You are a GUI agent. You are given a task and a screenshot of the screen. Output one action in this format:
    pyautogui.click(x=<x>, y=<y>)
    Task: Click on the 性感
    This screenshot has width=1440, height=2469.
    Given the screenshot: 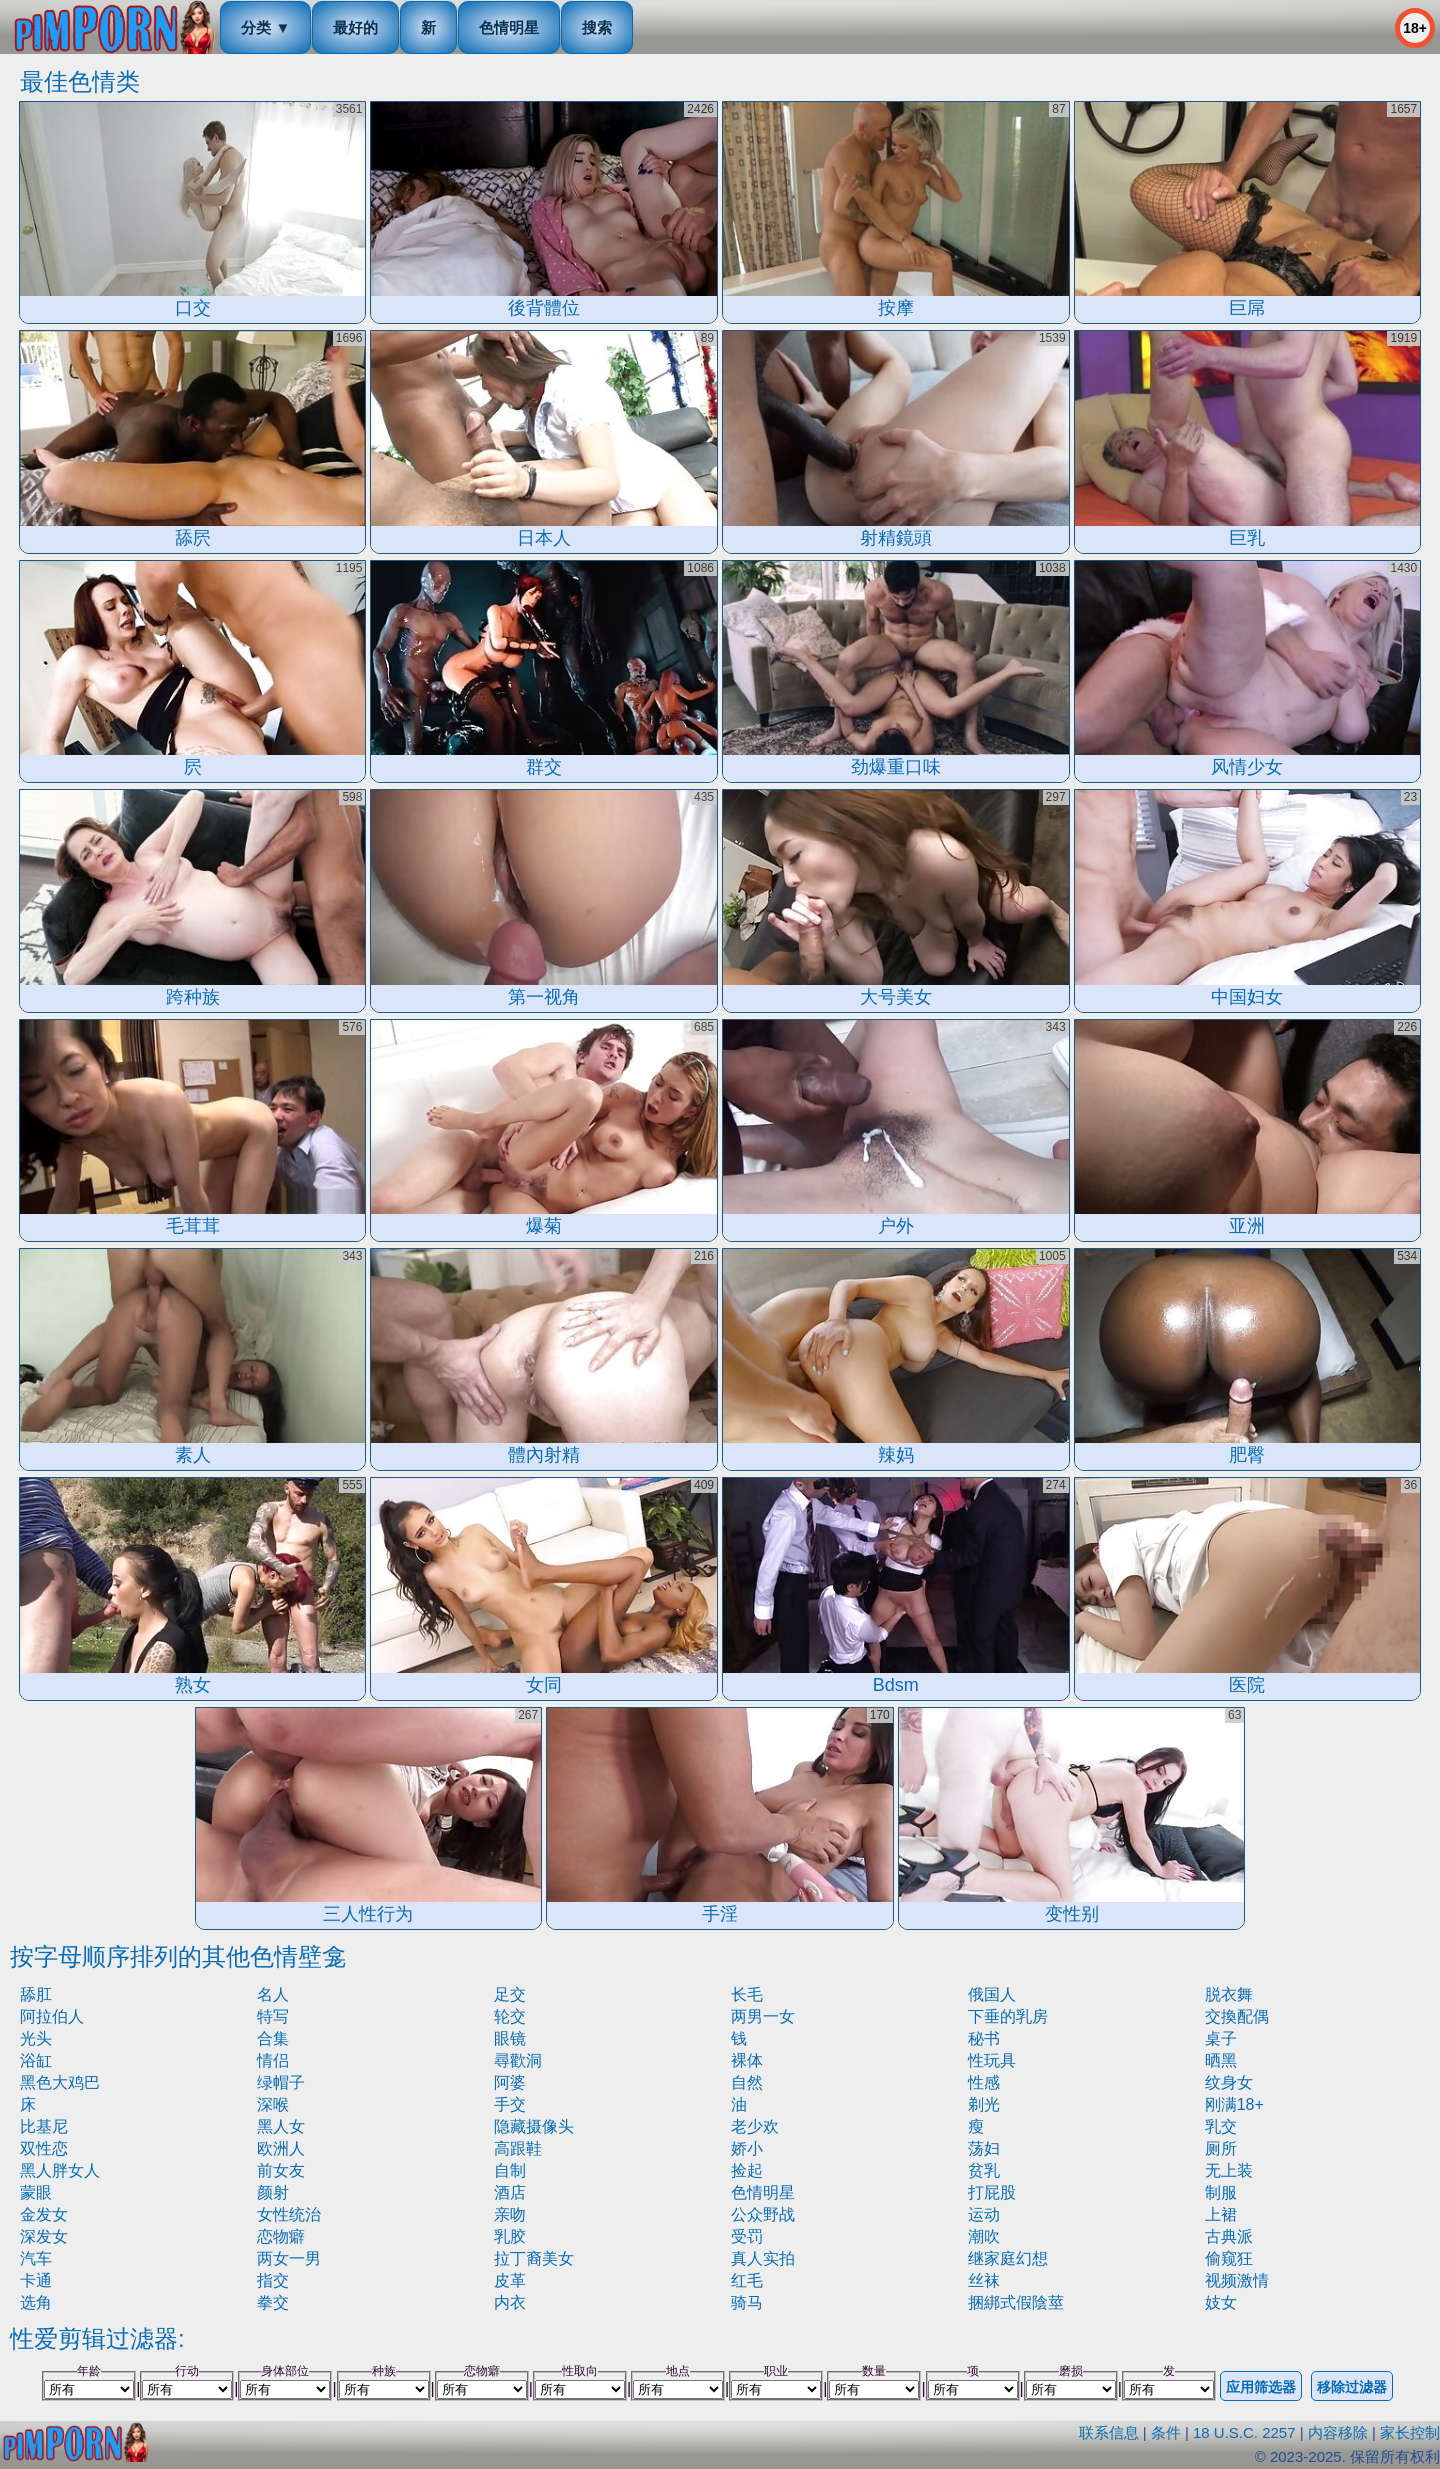 What is the action you would take?
    pyautogui.click(x=984, y=2082)
    